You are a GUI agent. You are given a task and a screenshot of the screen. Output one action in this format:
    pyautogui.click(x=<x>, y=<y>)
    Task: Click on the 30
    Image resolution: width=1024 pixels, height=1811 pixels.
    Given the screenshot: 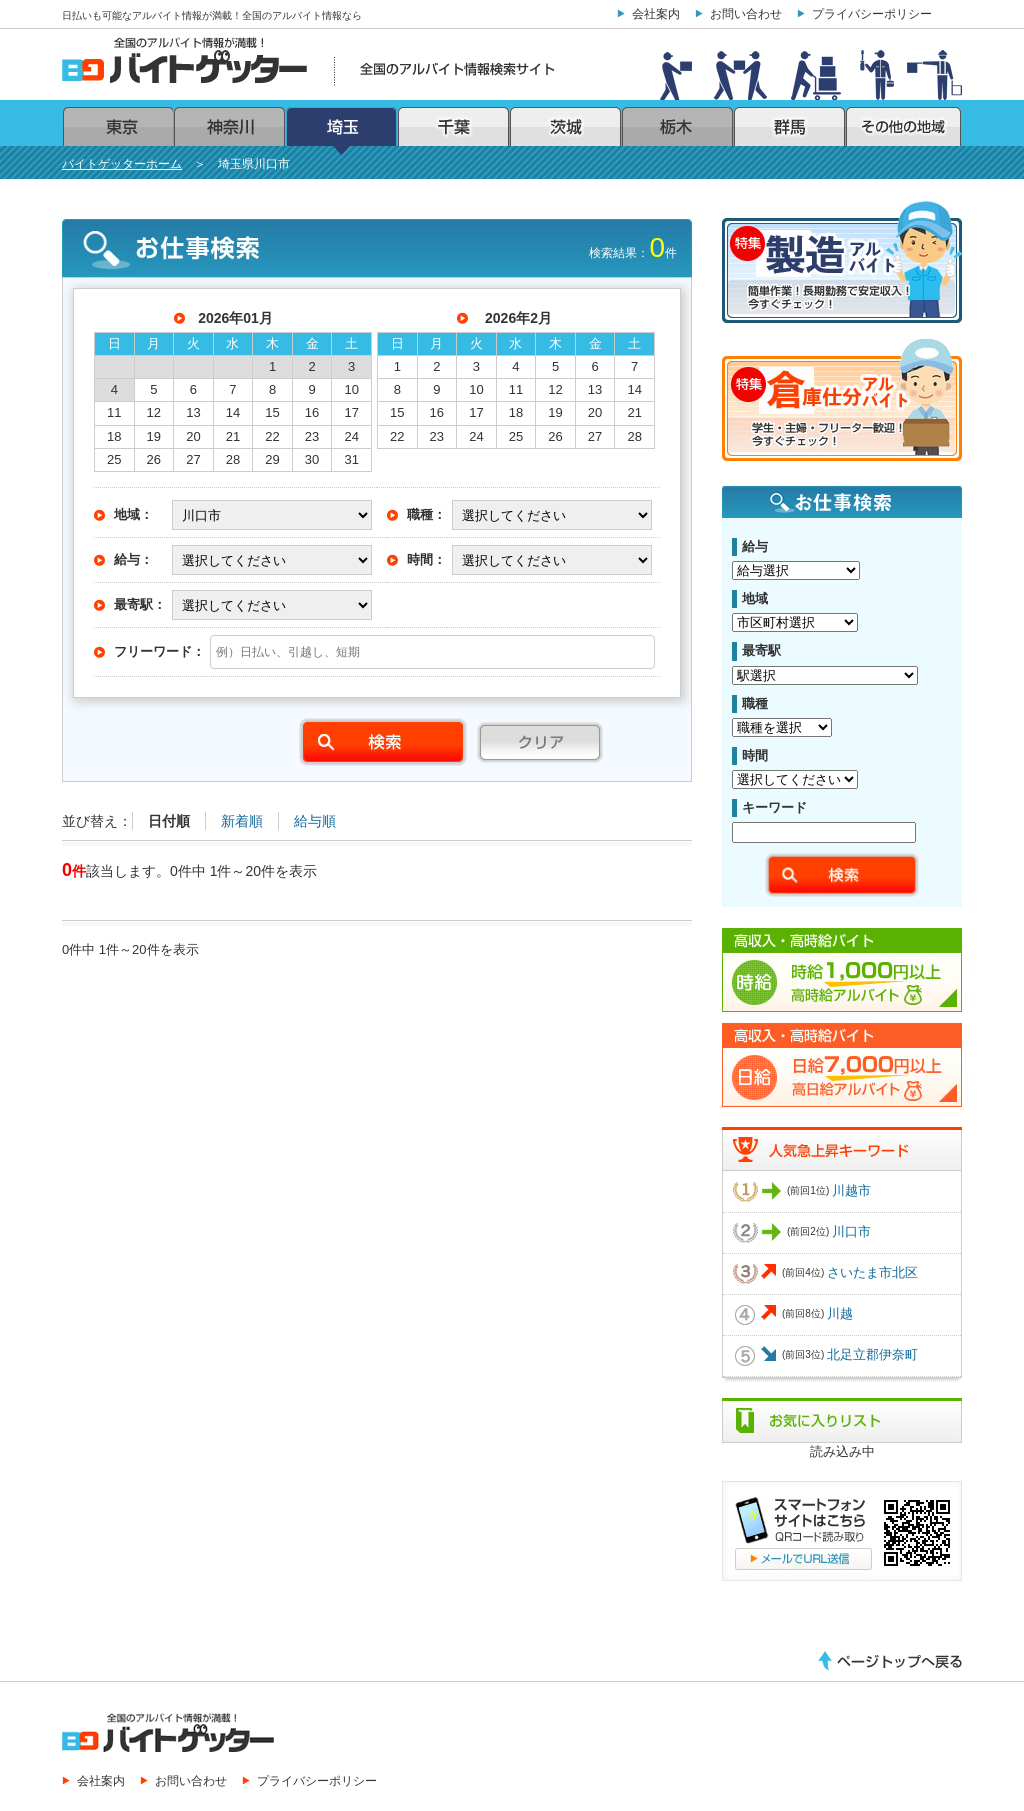 What is the action you would take?
    pyautogui.click(x=312, y=459)
    